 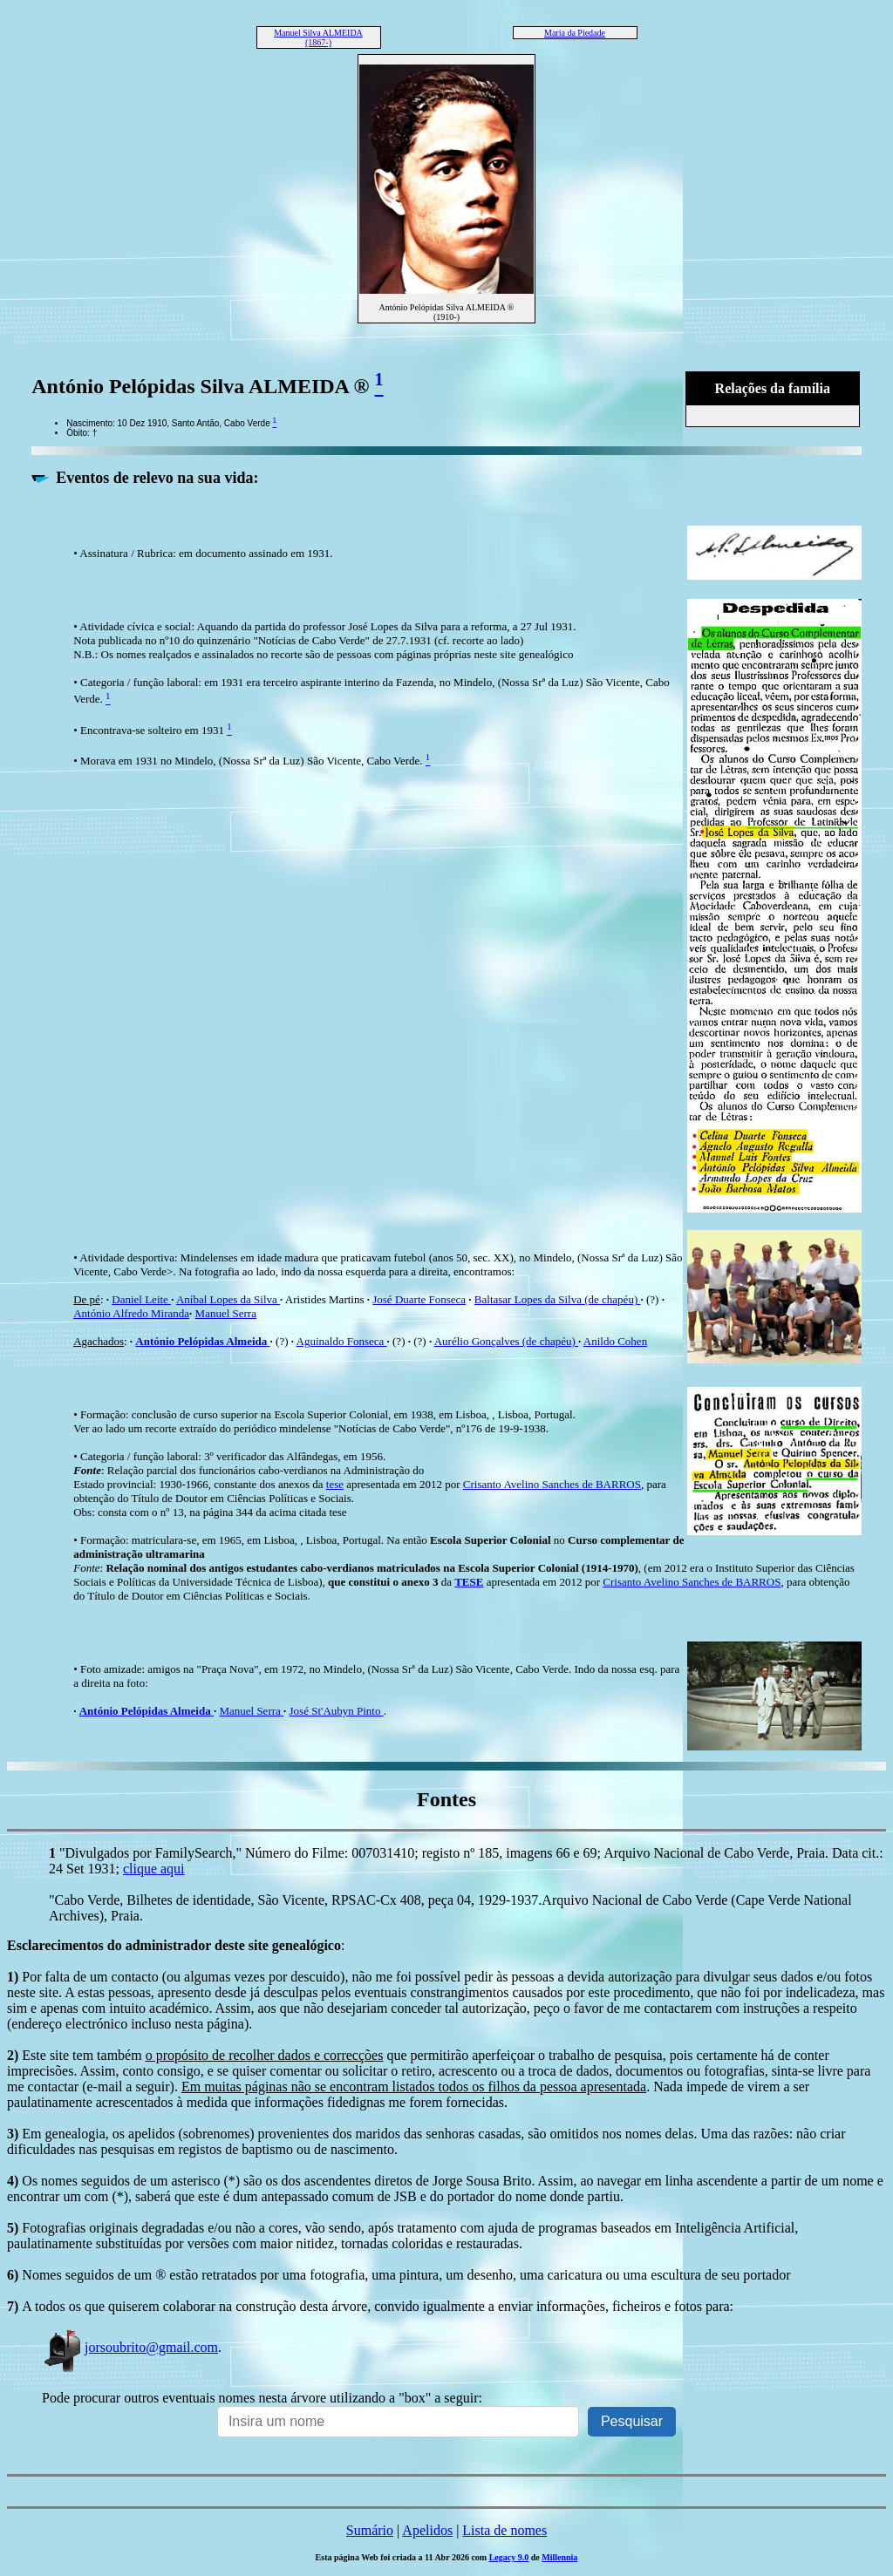 What do you see at coordinates (225, 1313) in the screenshot?
I see `Manuel Serra` at bounding box center [225, 1313].